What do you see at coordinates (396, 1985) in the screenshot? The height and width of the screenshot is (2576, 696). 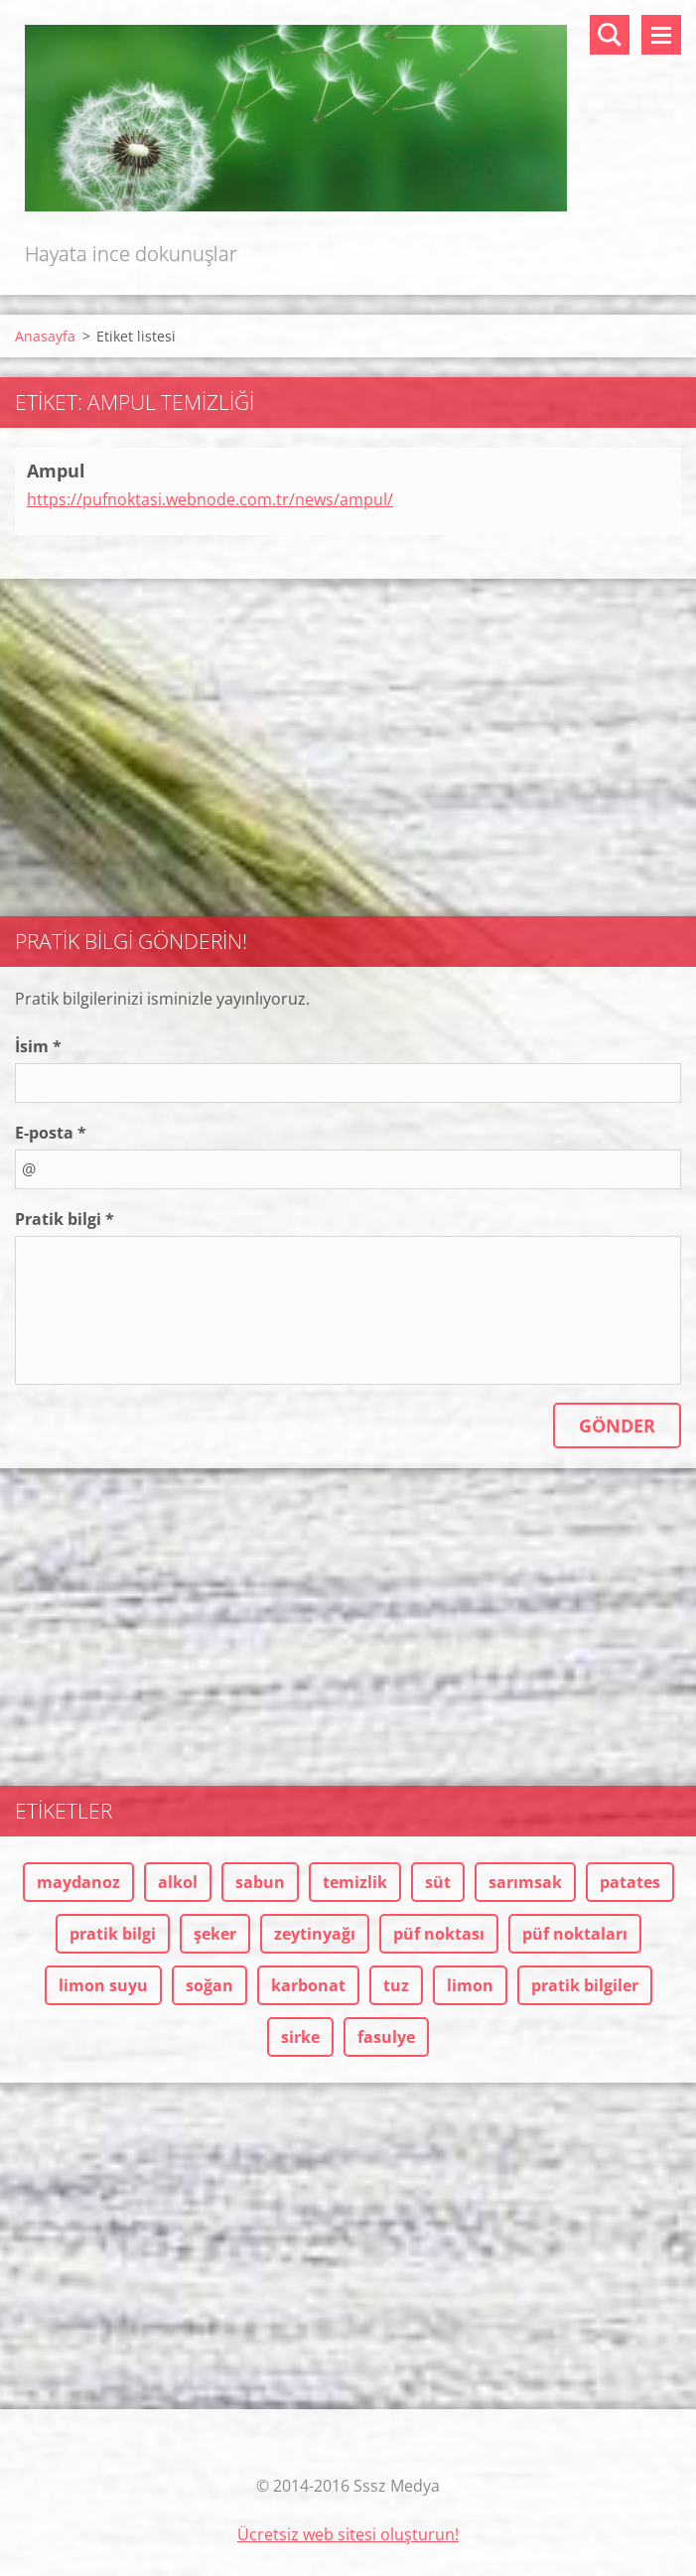 I see `tuz` at bounding box center [396, 1985].